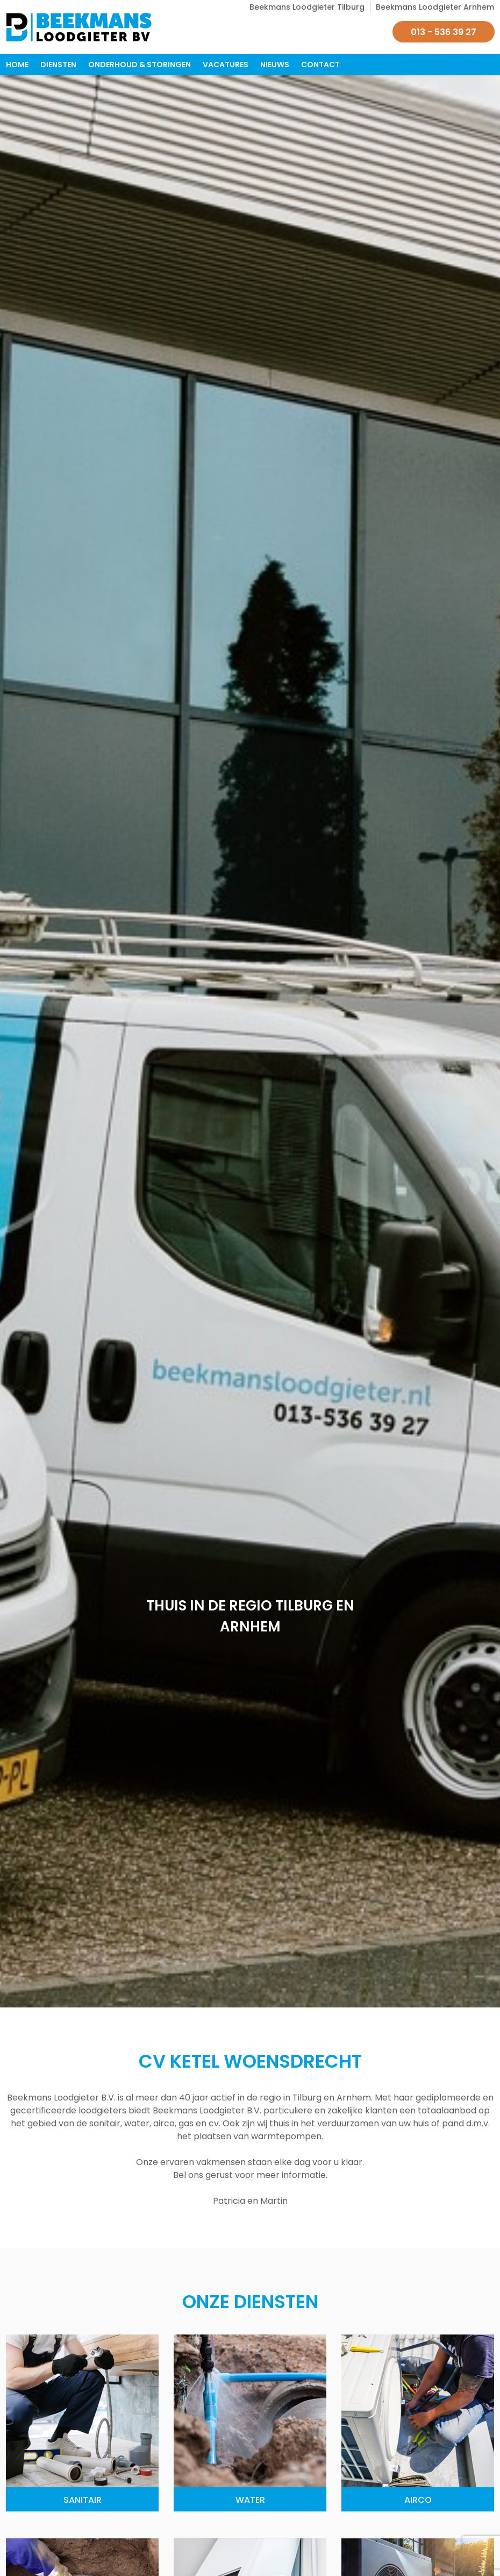 This screenshot has width=500, height=2576. Describe the element at coordinates (17, 64) in the screenshot. I see `Home` at that location.